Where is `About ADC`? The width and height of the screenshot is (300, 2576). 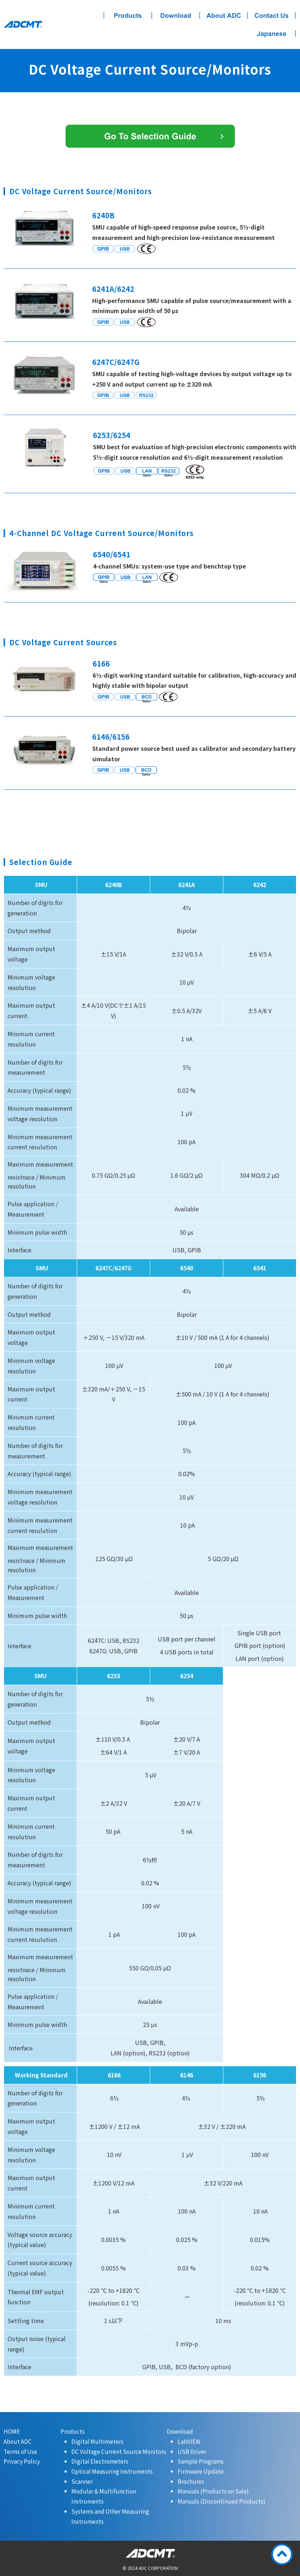
About ADC is located at coordinates (18, 2441).